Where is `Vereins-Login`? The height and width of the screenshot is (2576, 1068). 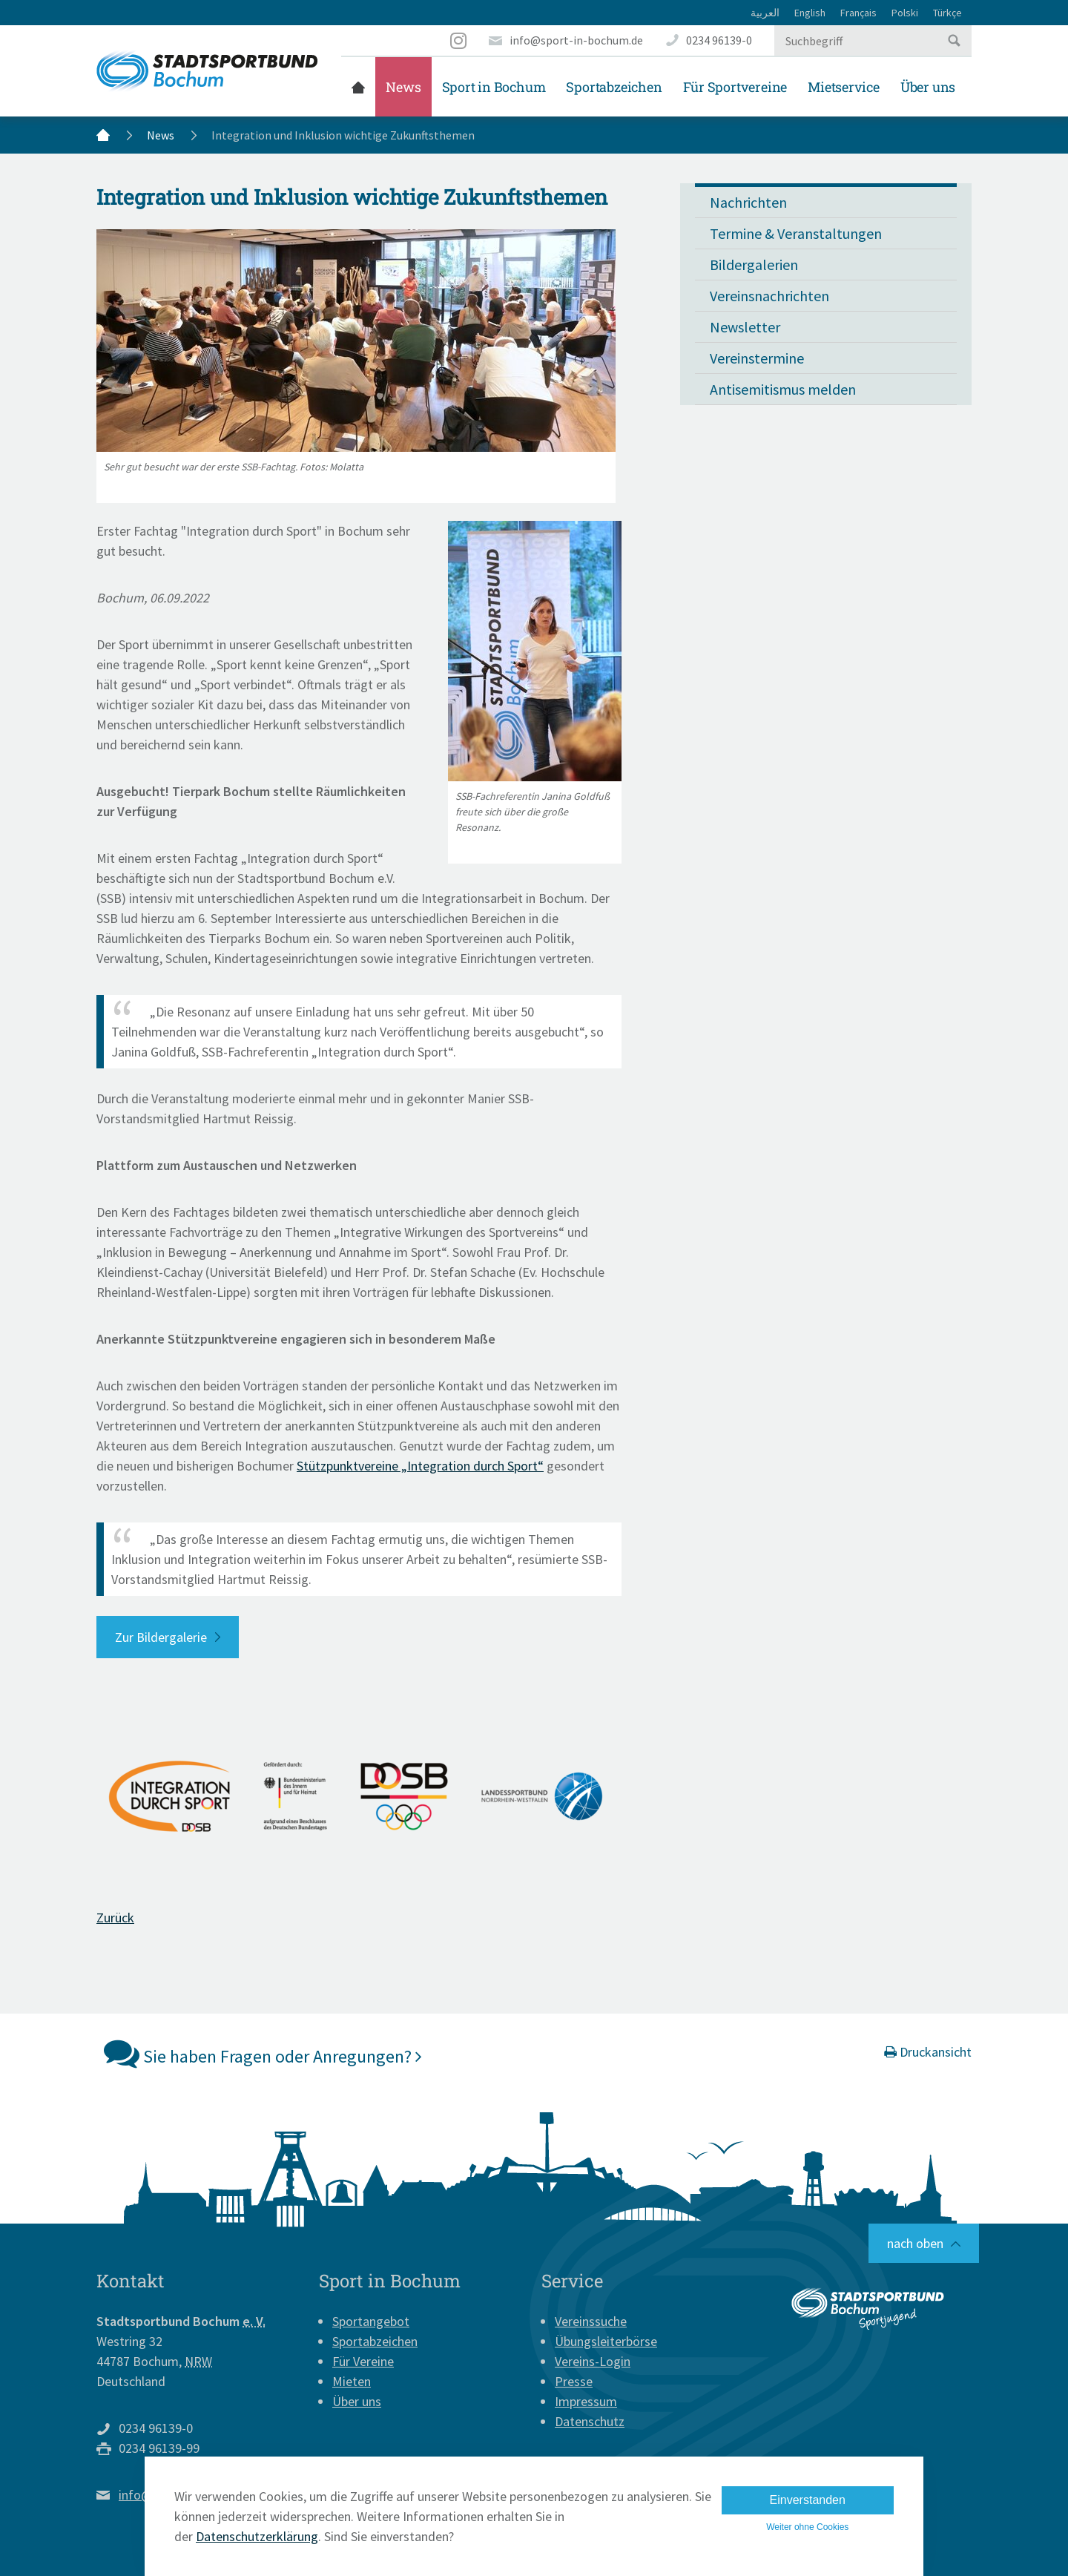
Vereins-Login is located at coordinates (592, 2361).